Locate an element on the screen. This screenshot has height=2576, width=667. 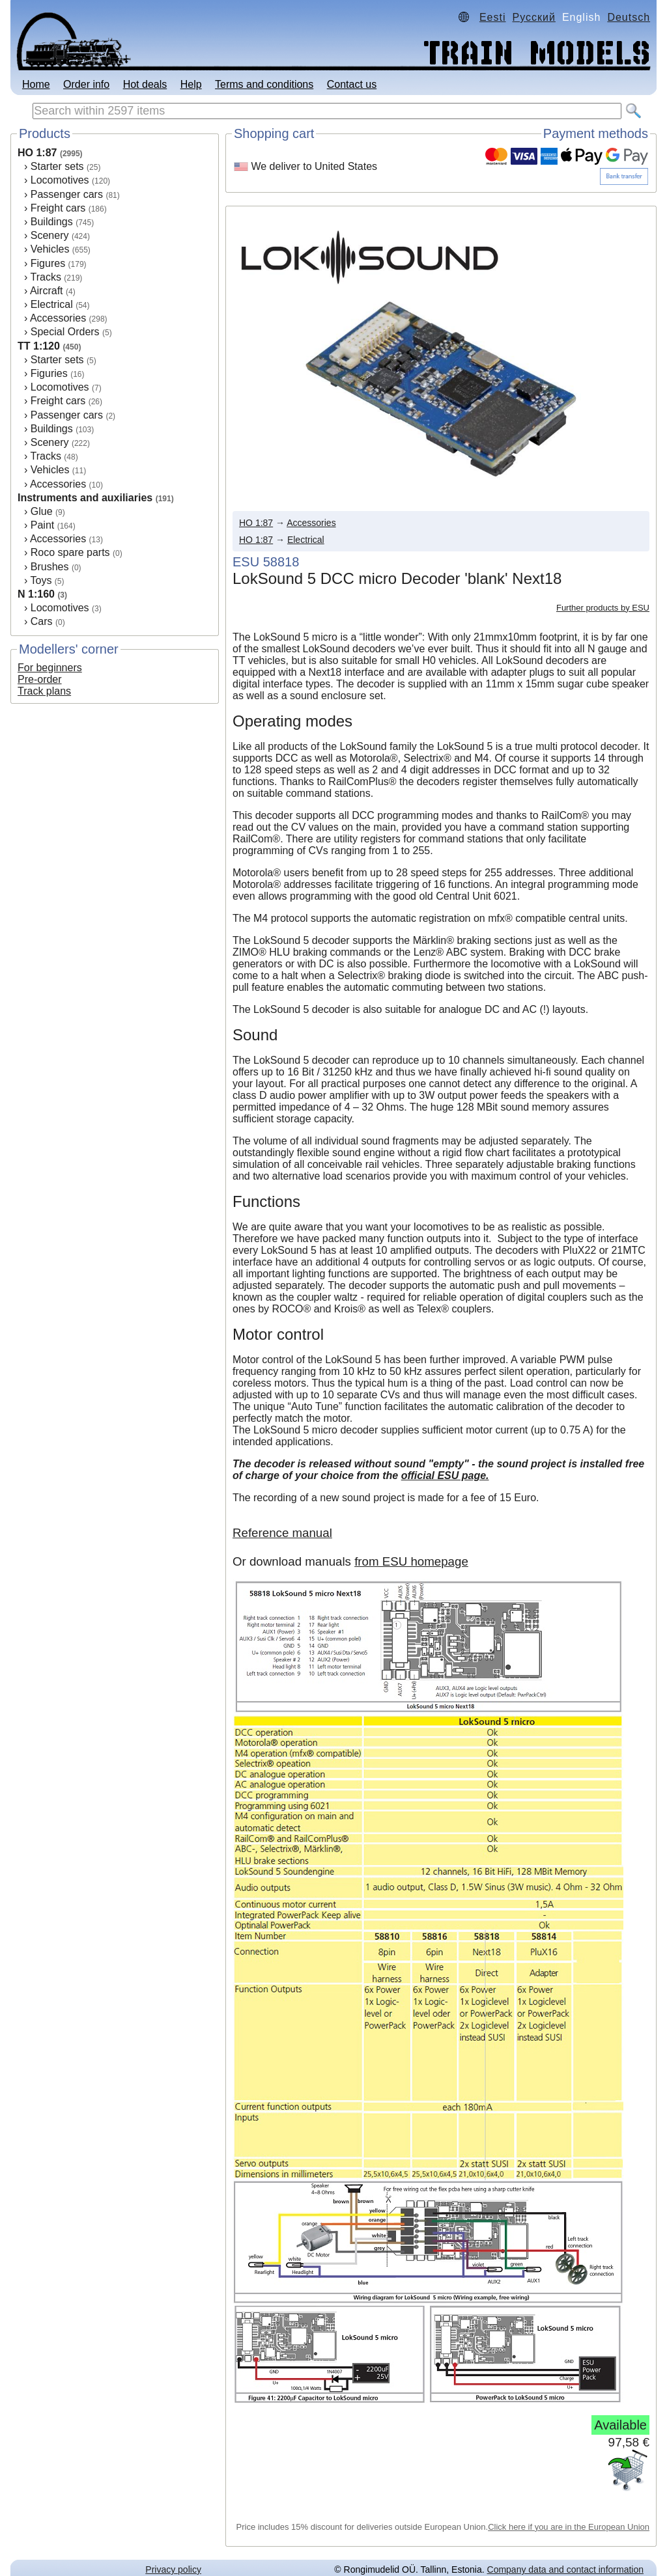
Glue is located at coordinates (42, 511).